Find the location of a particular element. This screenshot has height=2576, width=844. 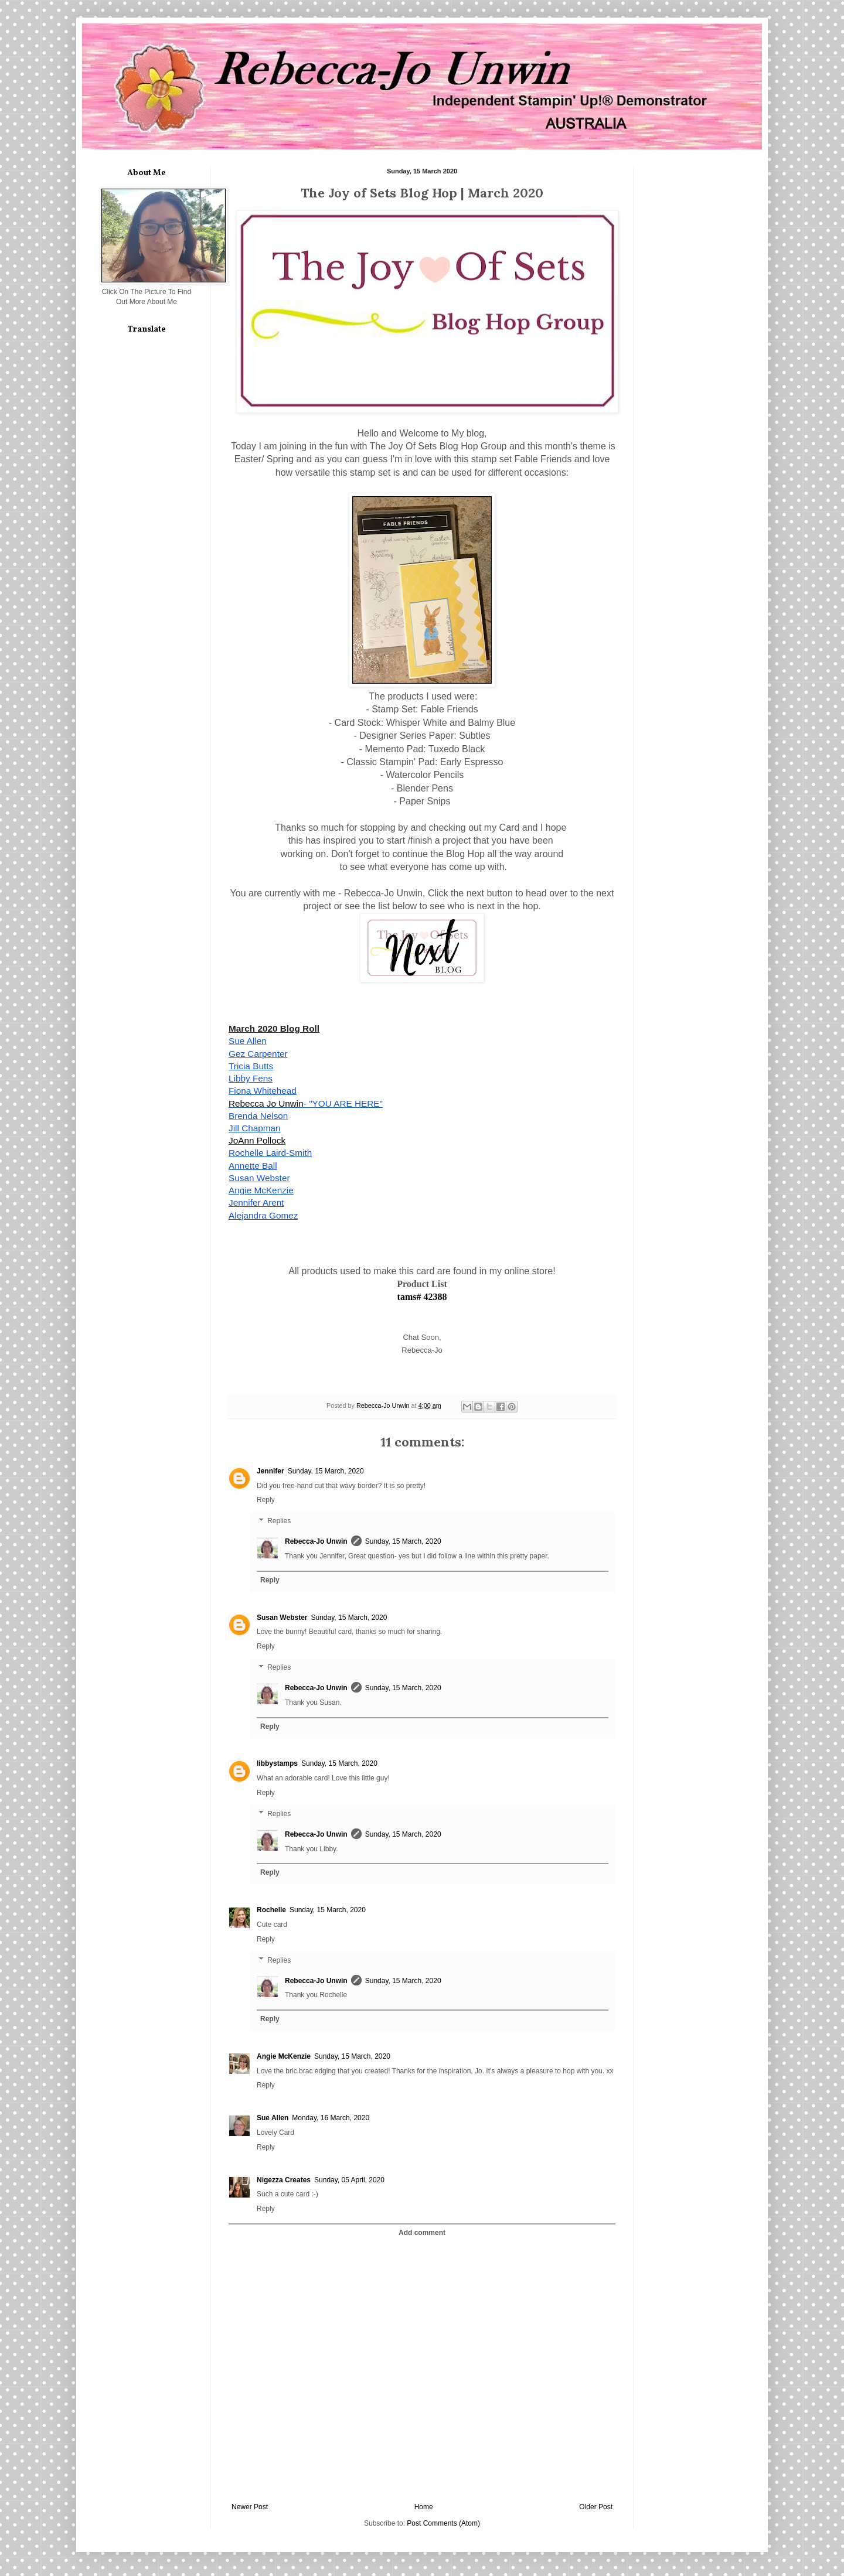

Monday, 16 March, 2020 is located at coordinates (330, 2118).